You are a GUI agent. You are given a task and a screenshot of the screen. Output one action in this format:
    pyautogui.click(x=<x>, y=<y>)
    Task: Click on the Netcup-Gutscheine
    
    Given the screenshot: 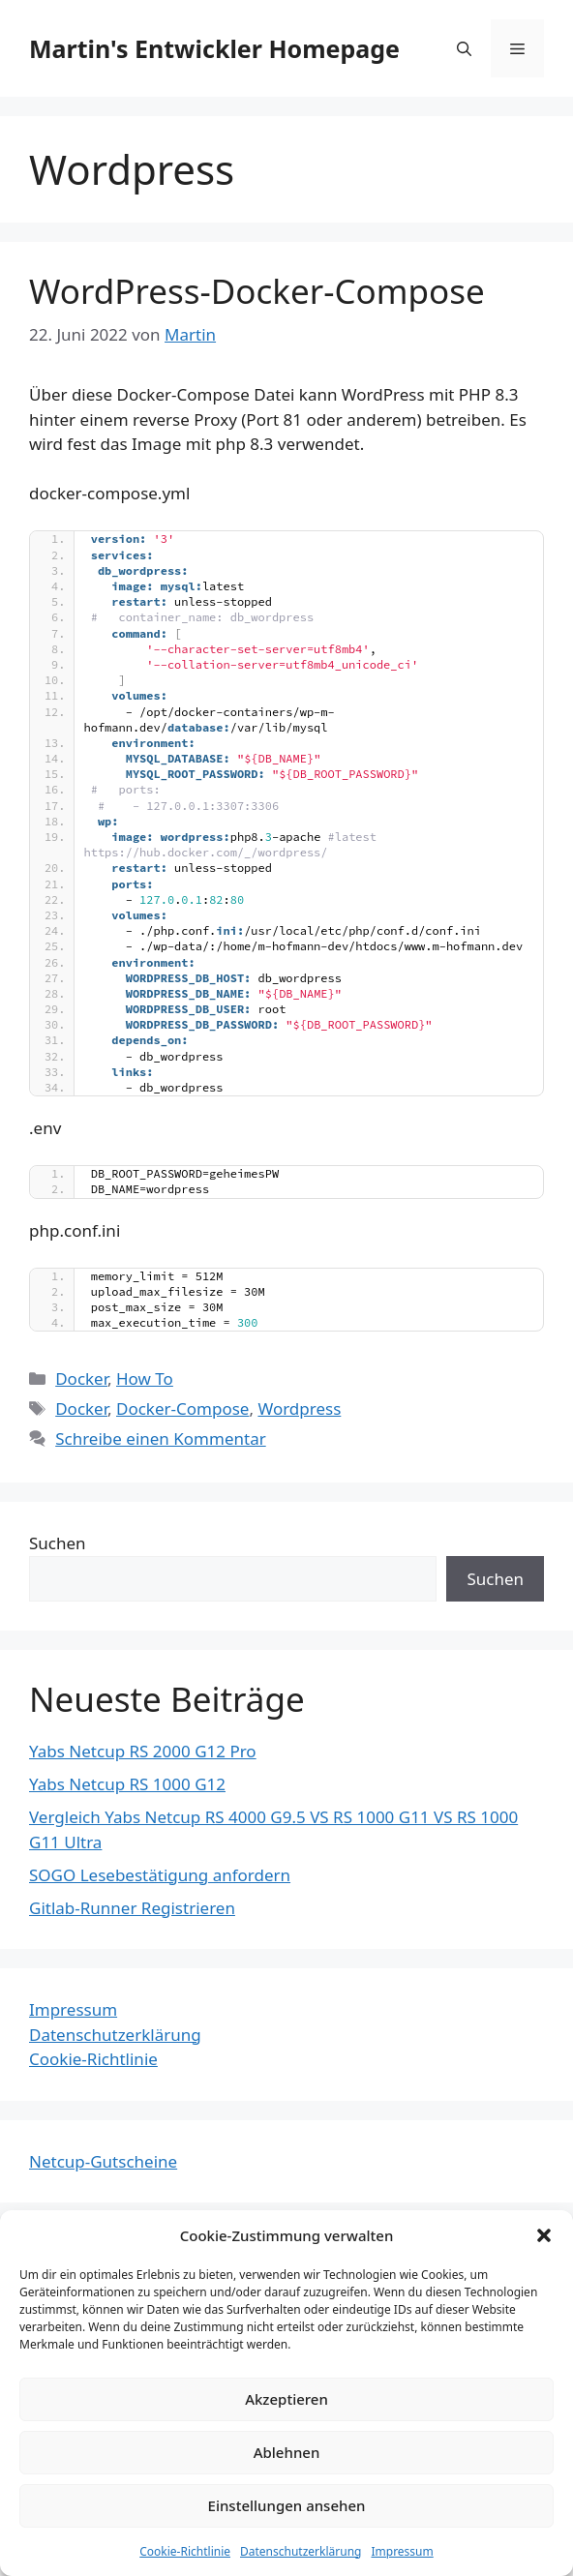 What is the action you would take?
    pyautogui.click(x=103, y=2161)
    